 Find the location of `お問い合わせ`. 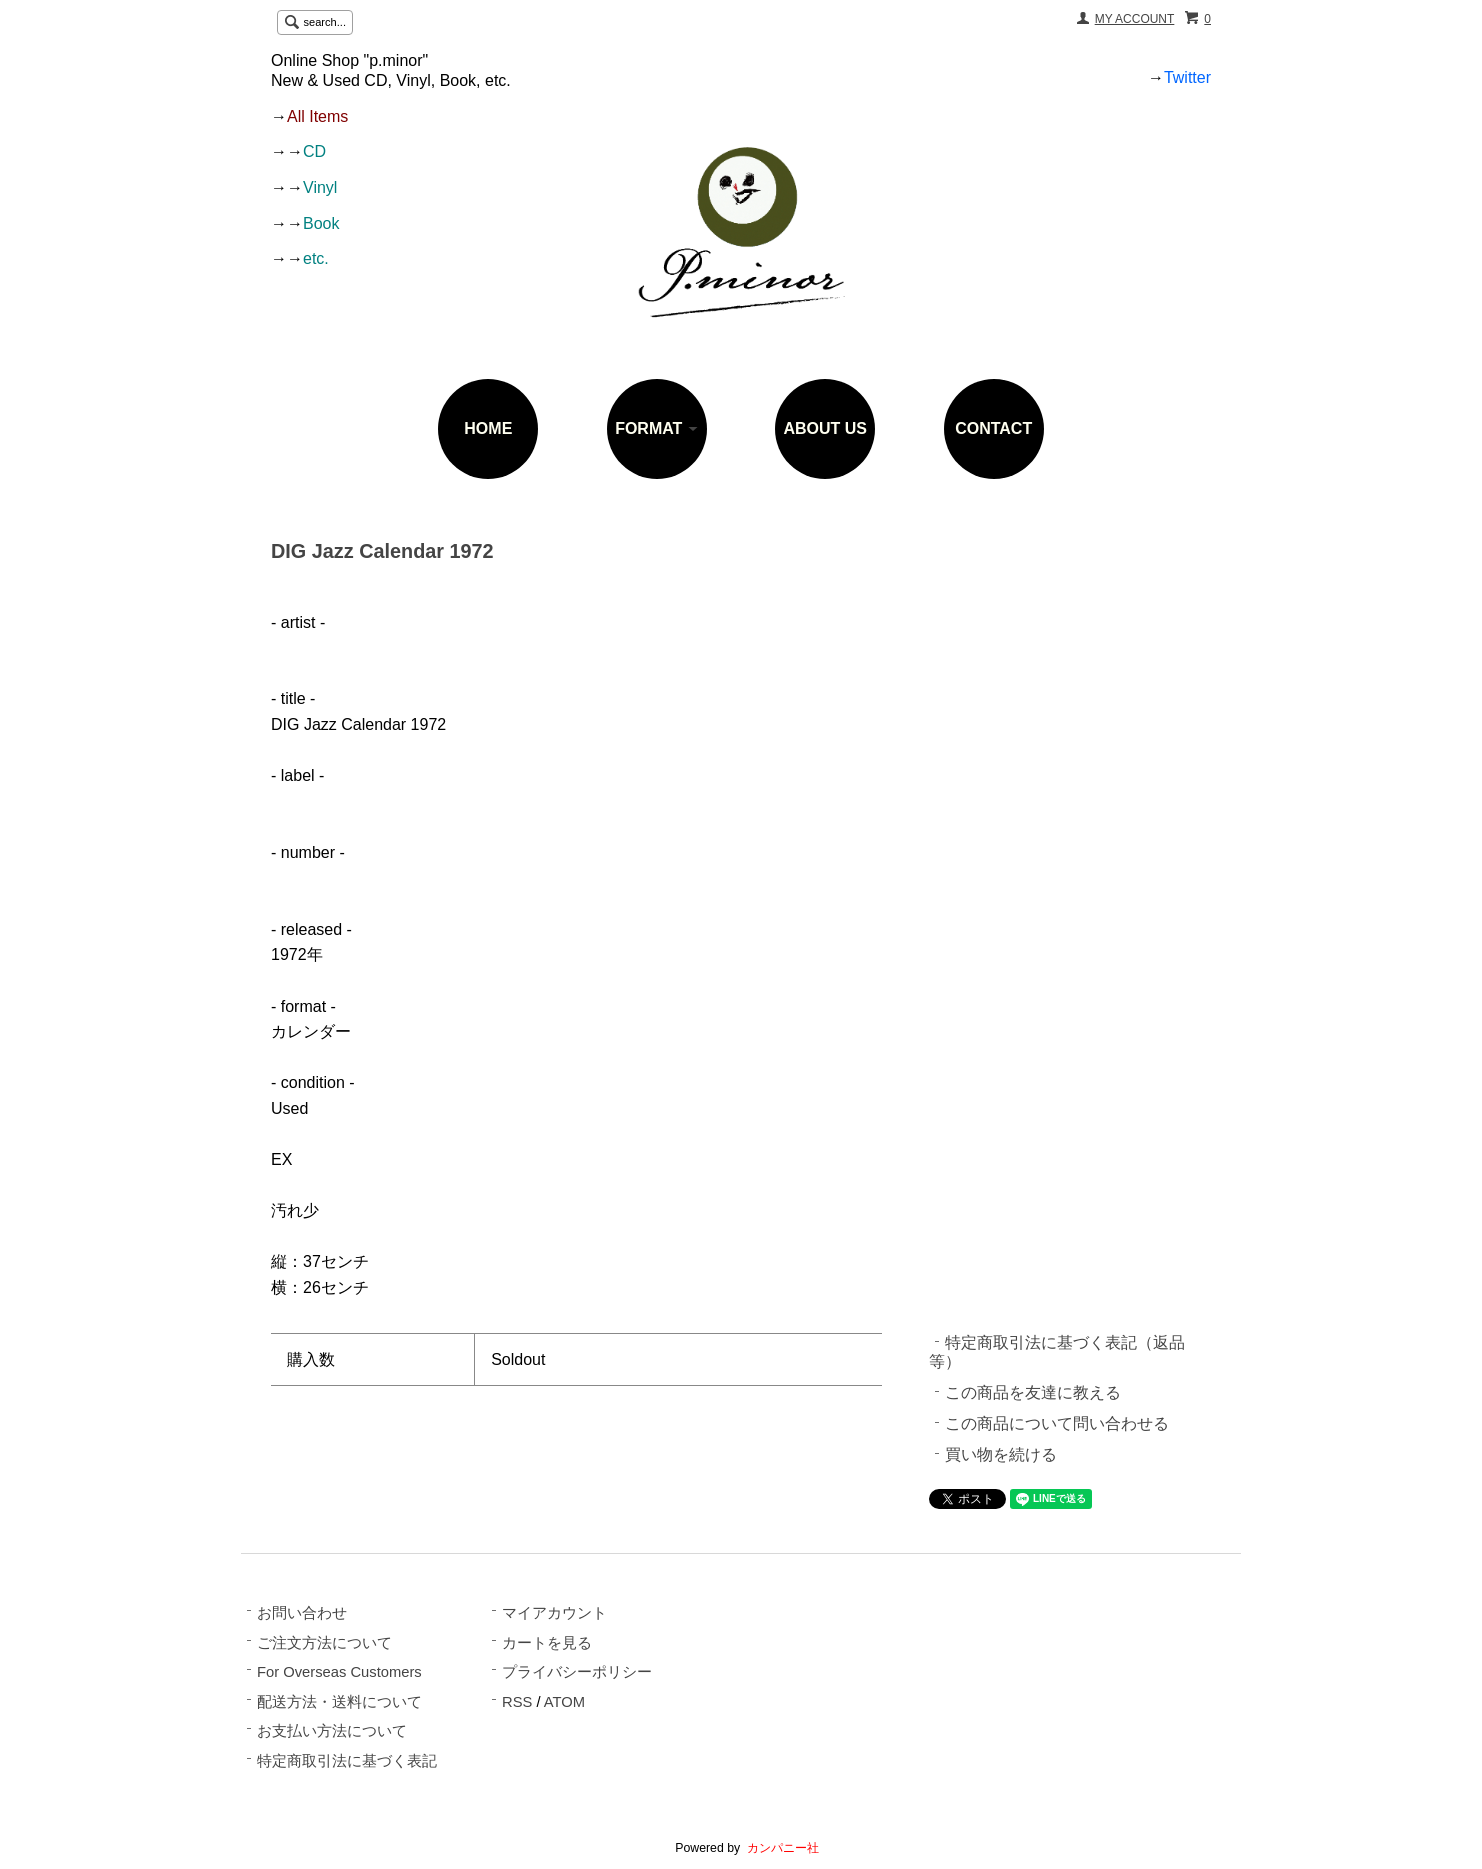

お問い合わせ is located at coordinates (302, 1613).